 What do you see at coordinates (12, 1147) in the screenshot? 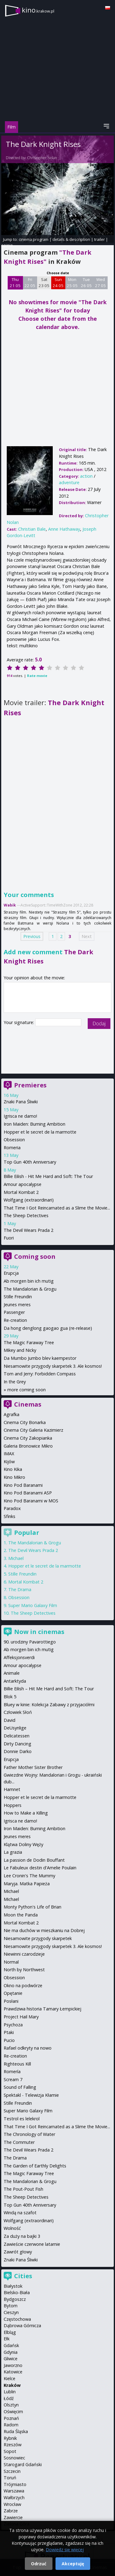
I see `Romeria` at bounding box center [12, 1147].